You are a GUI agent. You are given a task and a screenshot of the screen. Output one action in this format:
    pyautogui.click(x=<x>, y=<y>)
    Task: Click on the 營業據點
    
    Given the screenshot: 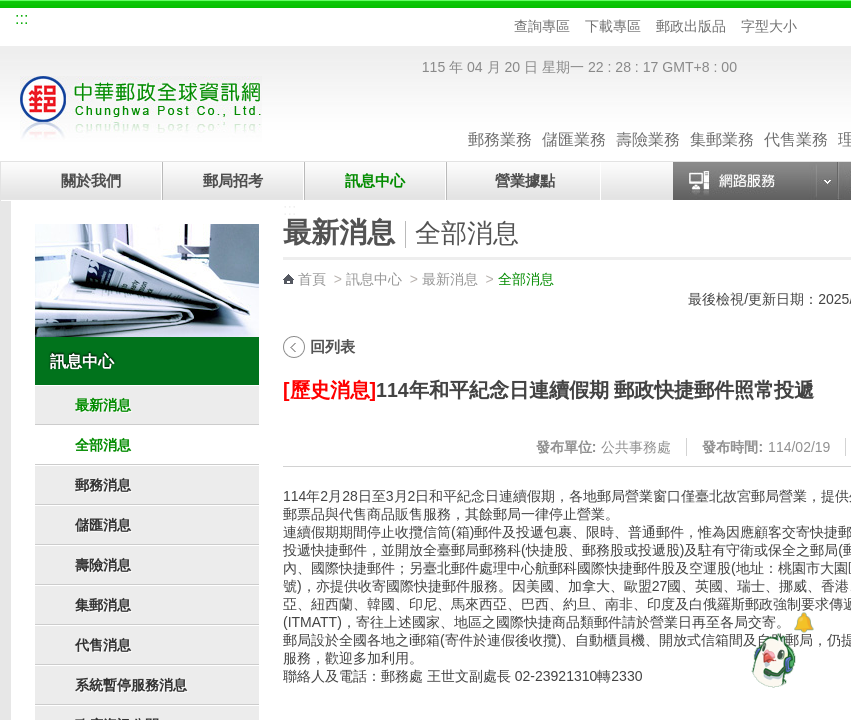 What is the action you would take?
    pyautogui.click(x=523, y=180)
    